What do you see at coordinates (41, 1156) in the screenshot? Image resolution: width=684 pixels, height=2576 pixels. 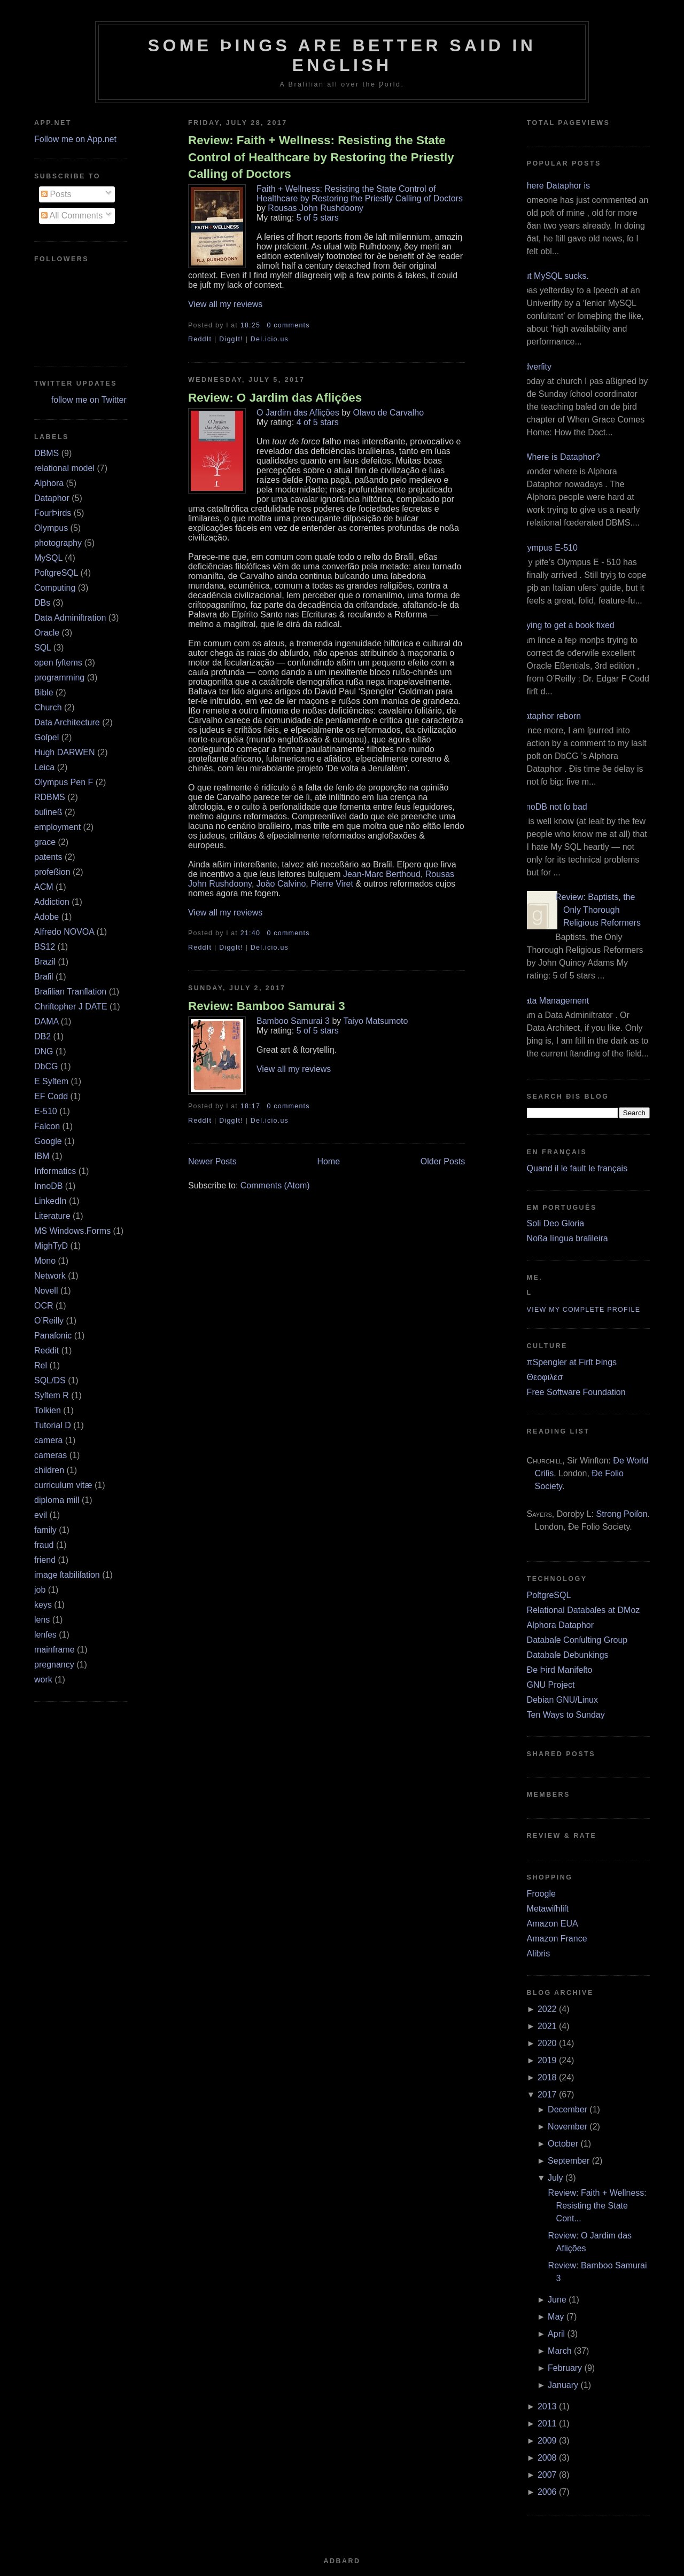 I see `IBM` at bounding box center [41, 1156].